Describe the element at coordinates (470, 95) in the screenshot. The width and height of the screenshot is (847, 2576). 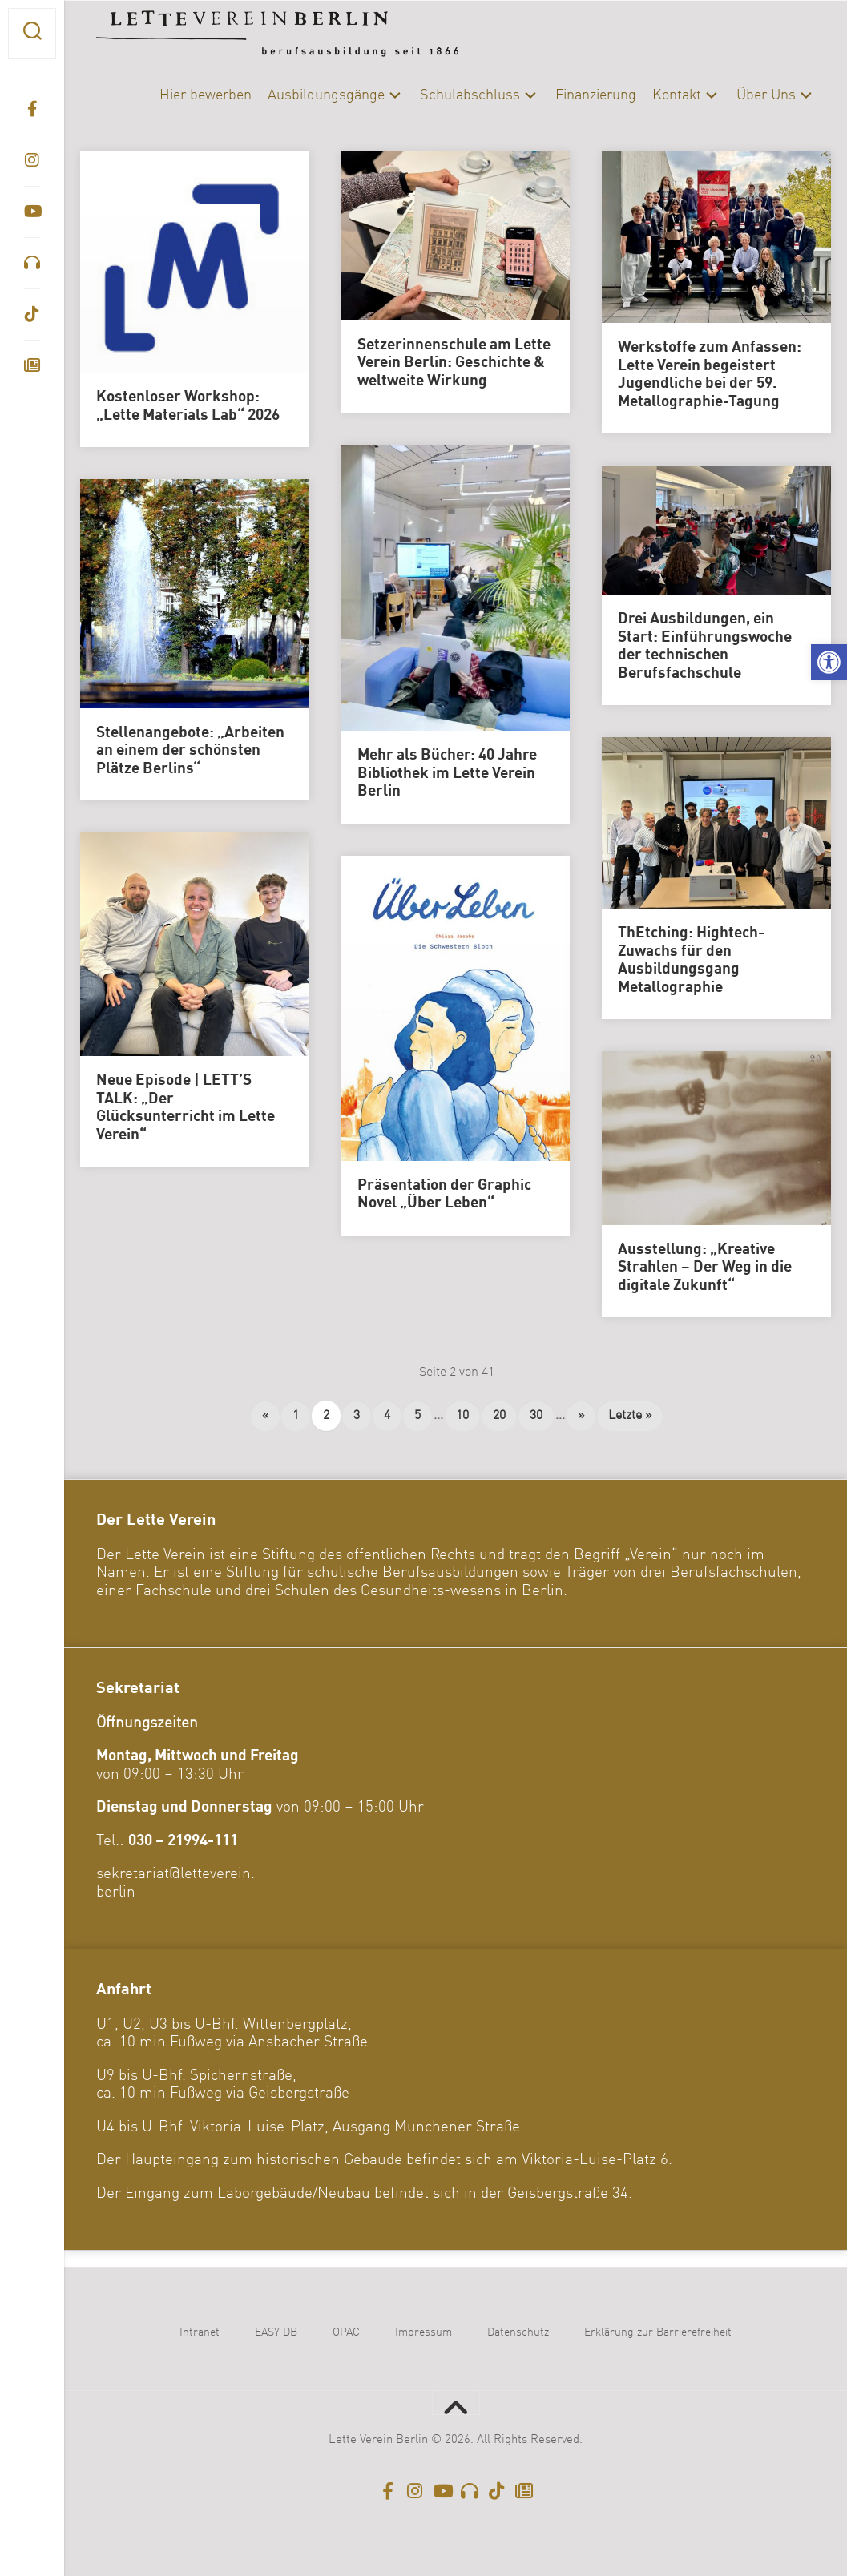
I see `Schulabschluss` at that location.